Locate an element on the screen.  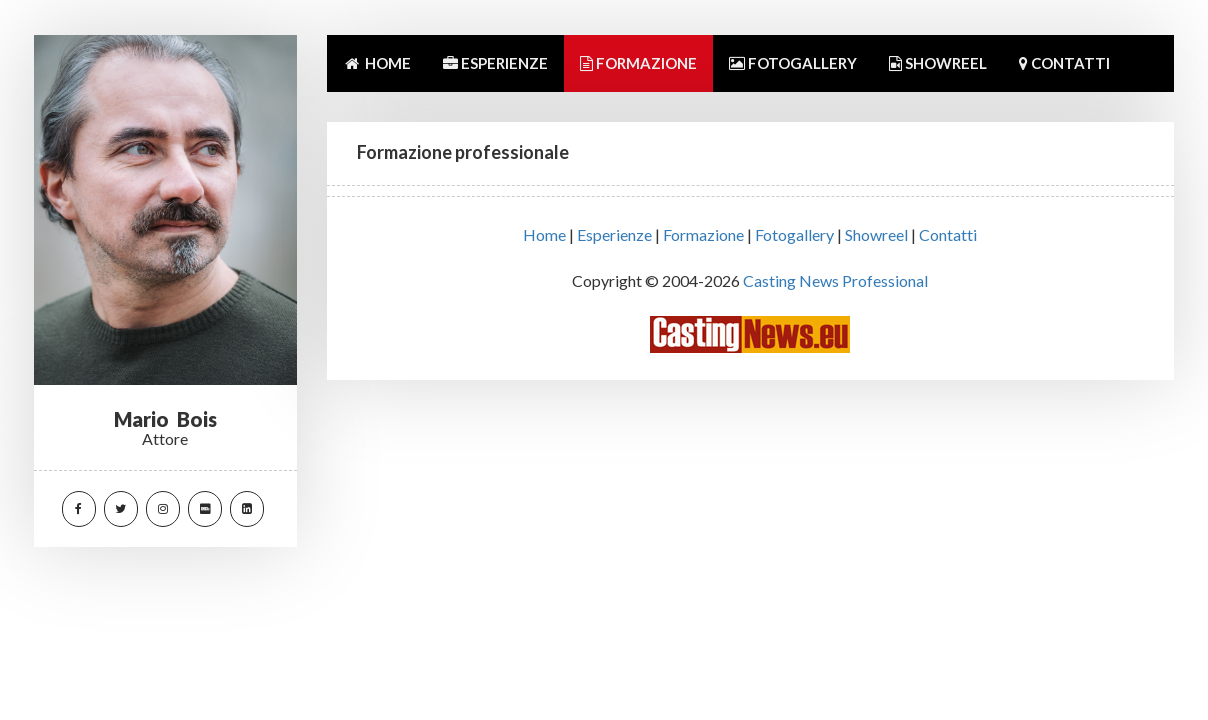
HOME is located at coordinates (377, 63).